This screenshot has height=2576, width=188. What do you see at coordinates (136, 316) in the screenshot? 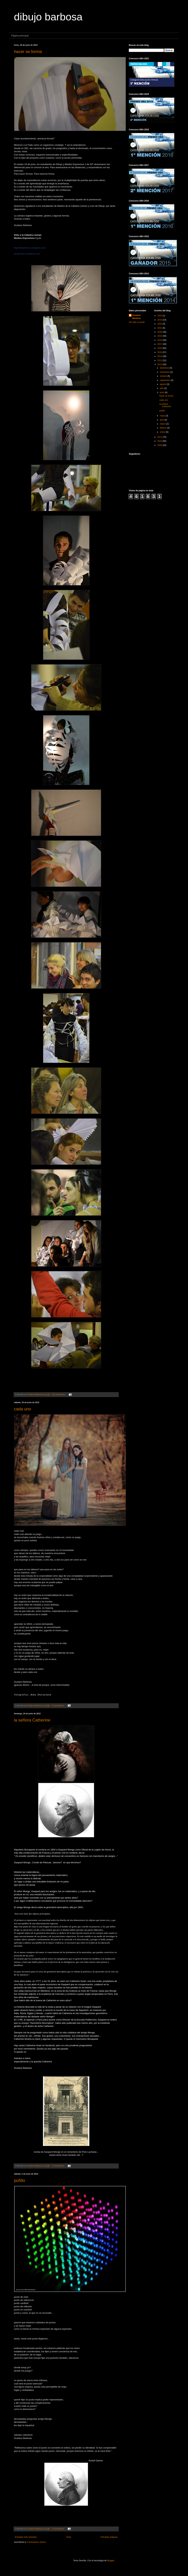
I see `Gustavo Barbosa` at bounding box center [136, 316].